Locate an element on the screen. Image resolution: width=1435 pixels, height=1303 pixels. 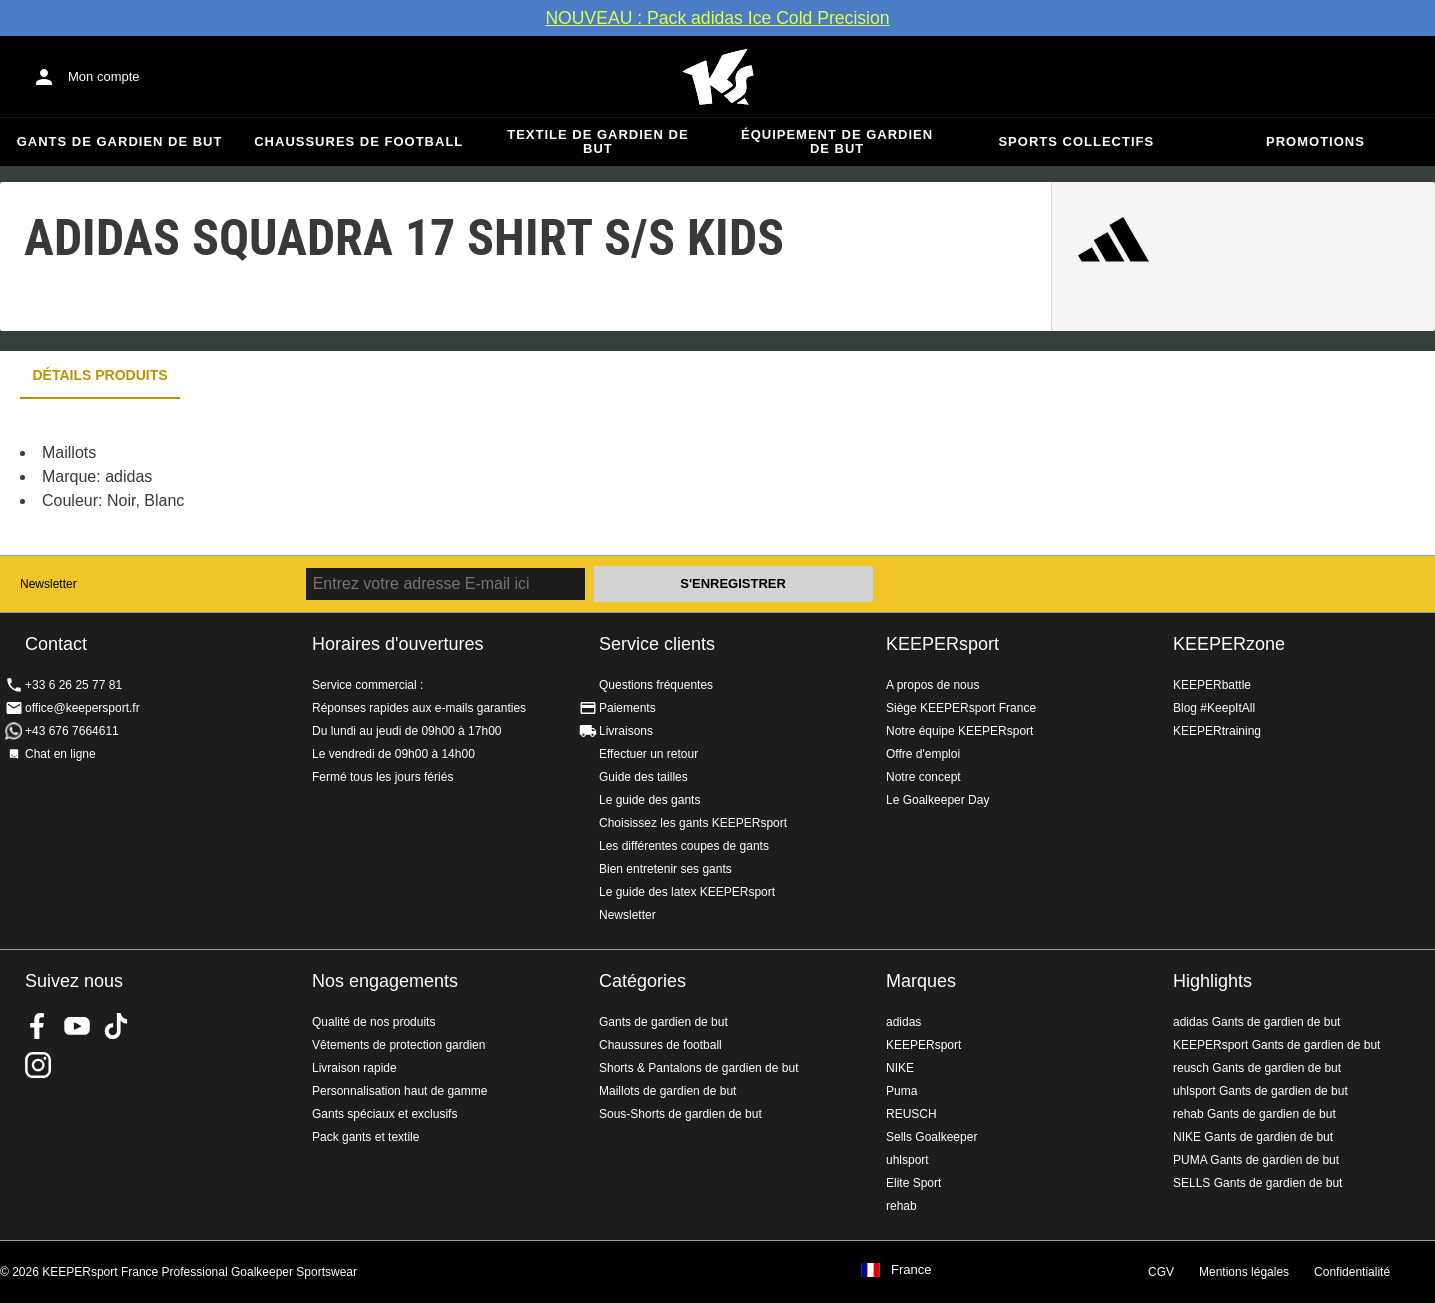
Le guide des gants is located at coordinates (649, 800).